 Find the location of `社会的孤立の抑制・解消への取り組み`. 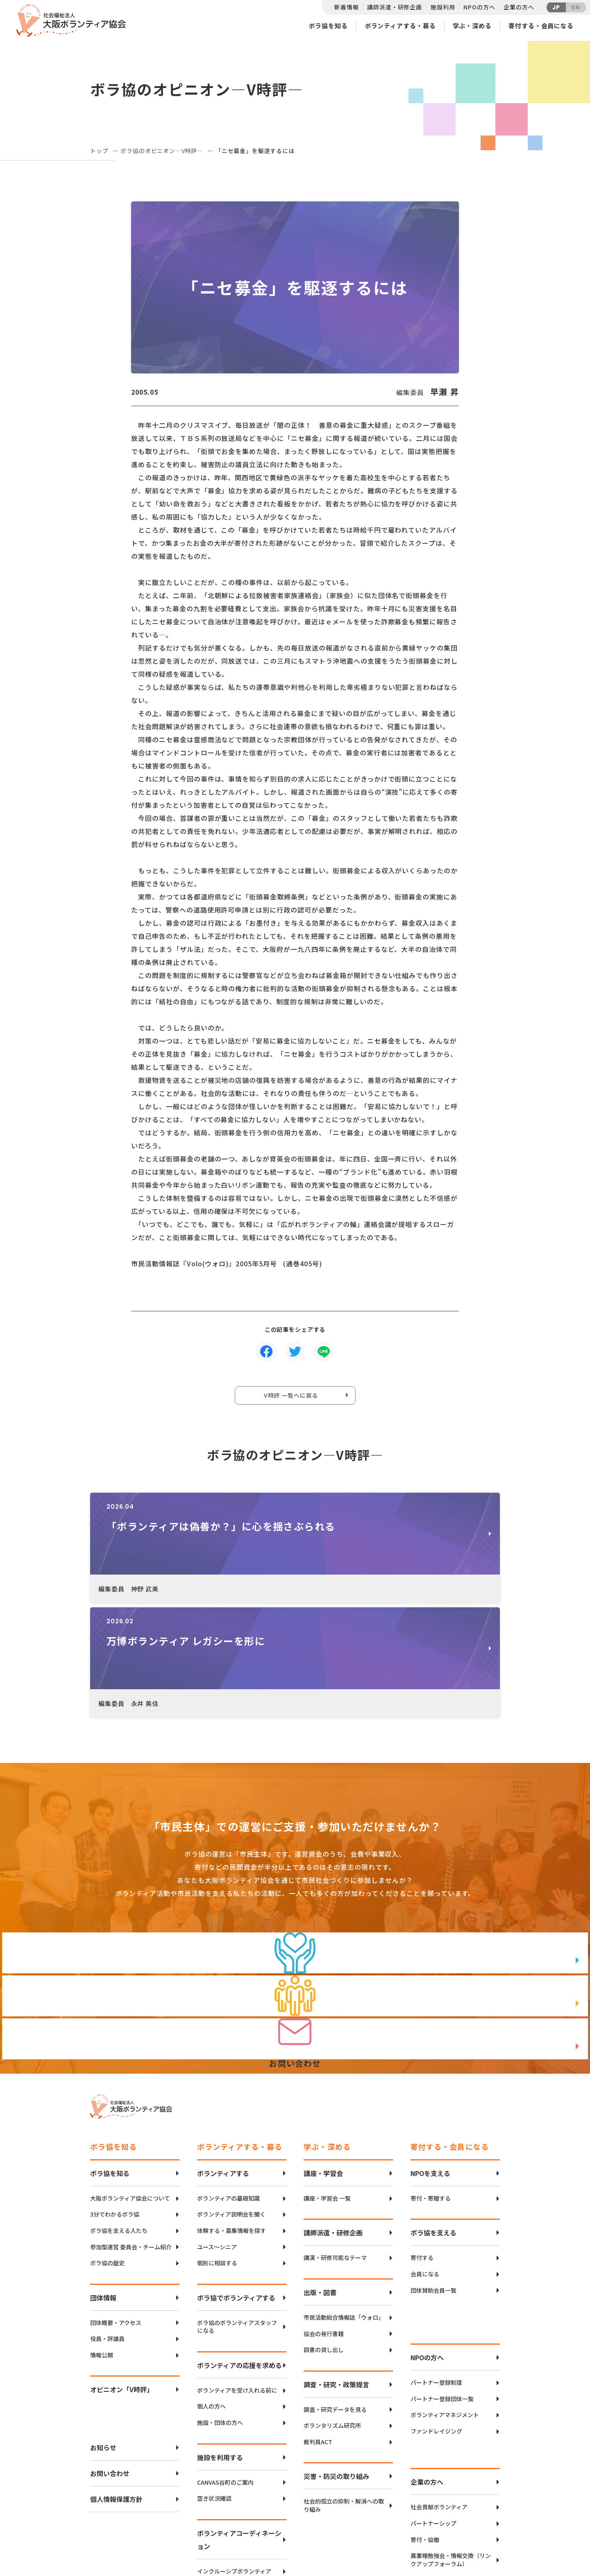

社会的孤立の抑制・解消への取り組み is located at coordinates (344, 2394).